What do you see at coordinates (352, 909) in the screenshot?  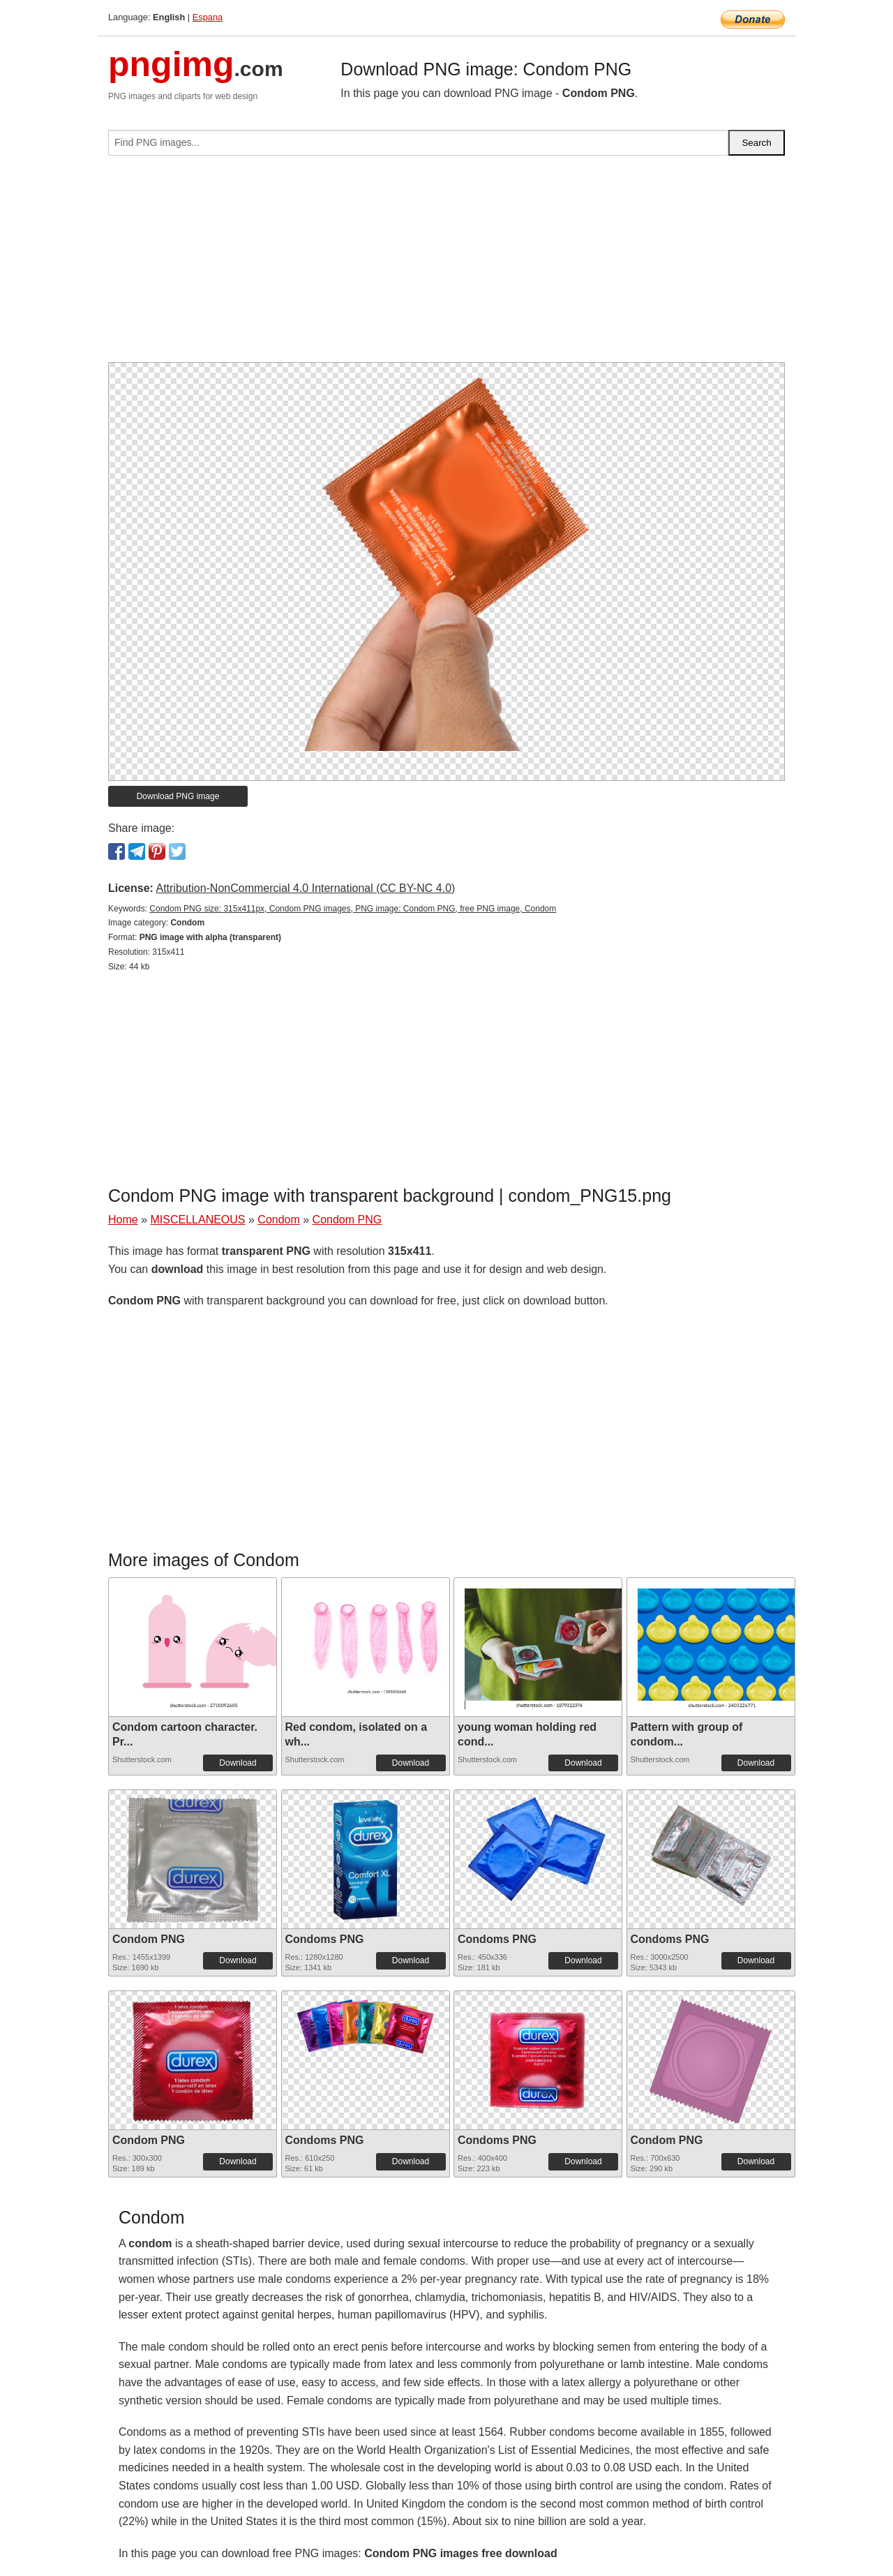 I see `Condom PNG size: 315x411px, Condom PNG images, PNG image: Condom PNG, free PNG image, Condom` at bounding box center [352, 909].